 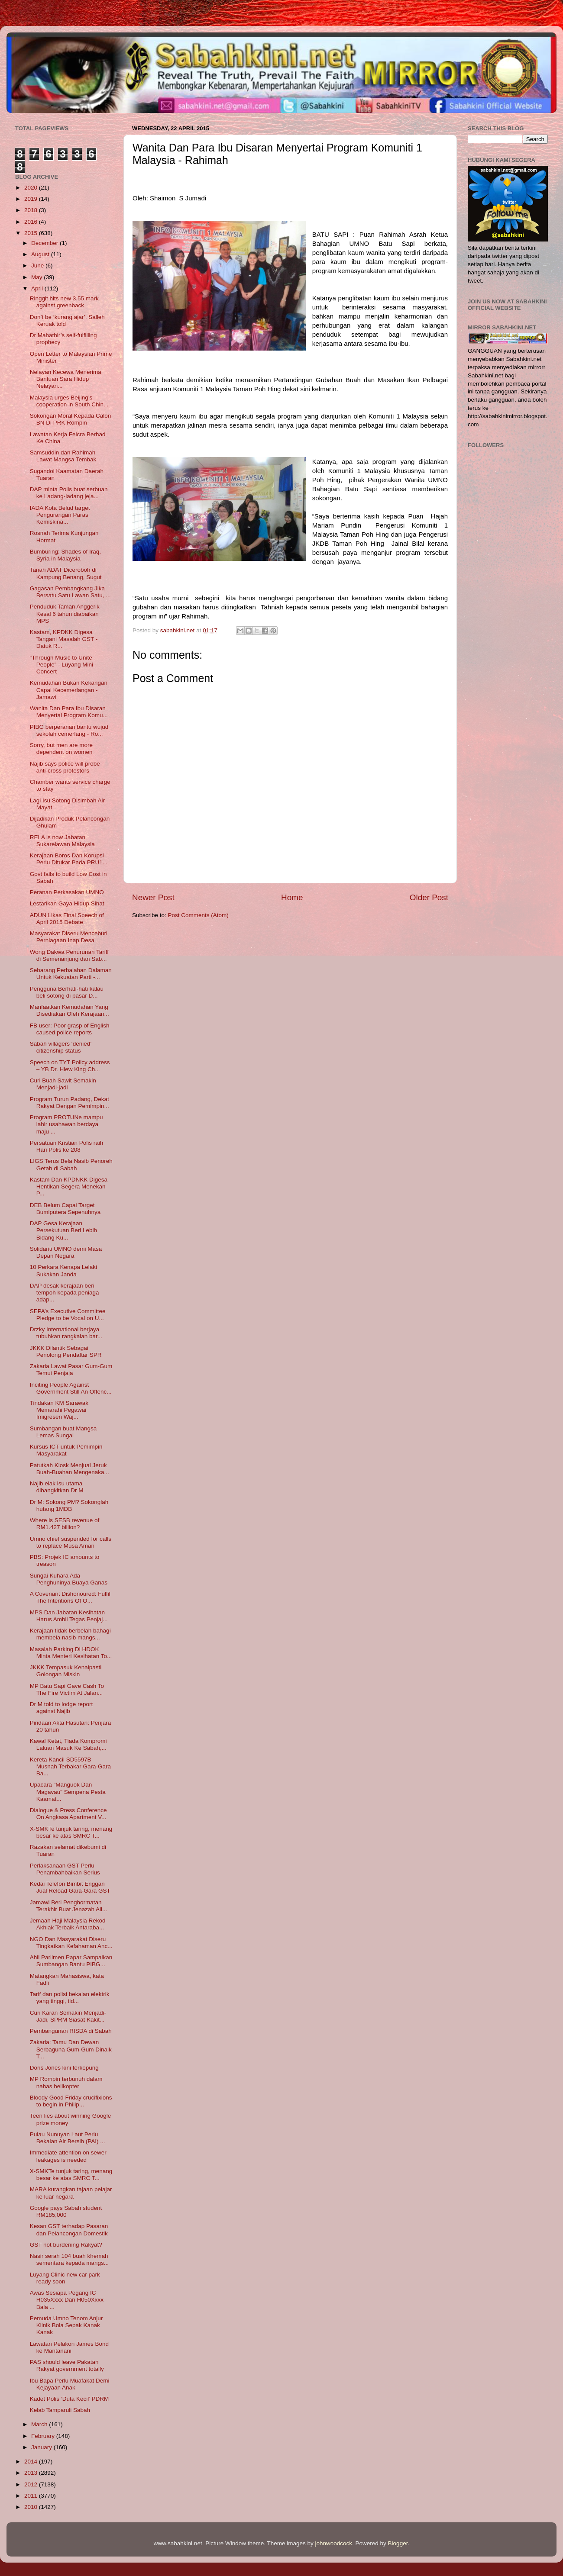 I want to click on June, so click(x=38, y=265).